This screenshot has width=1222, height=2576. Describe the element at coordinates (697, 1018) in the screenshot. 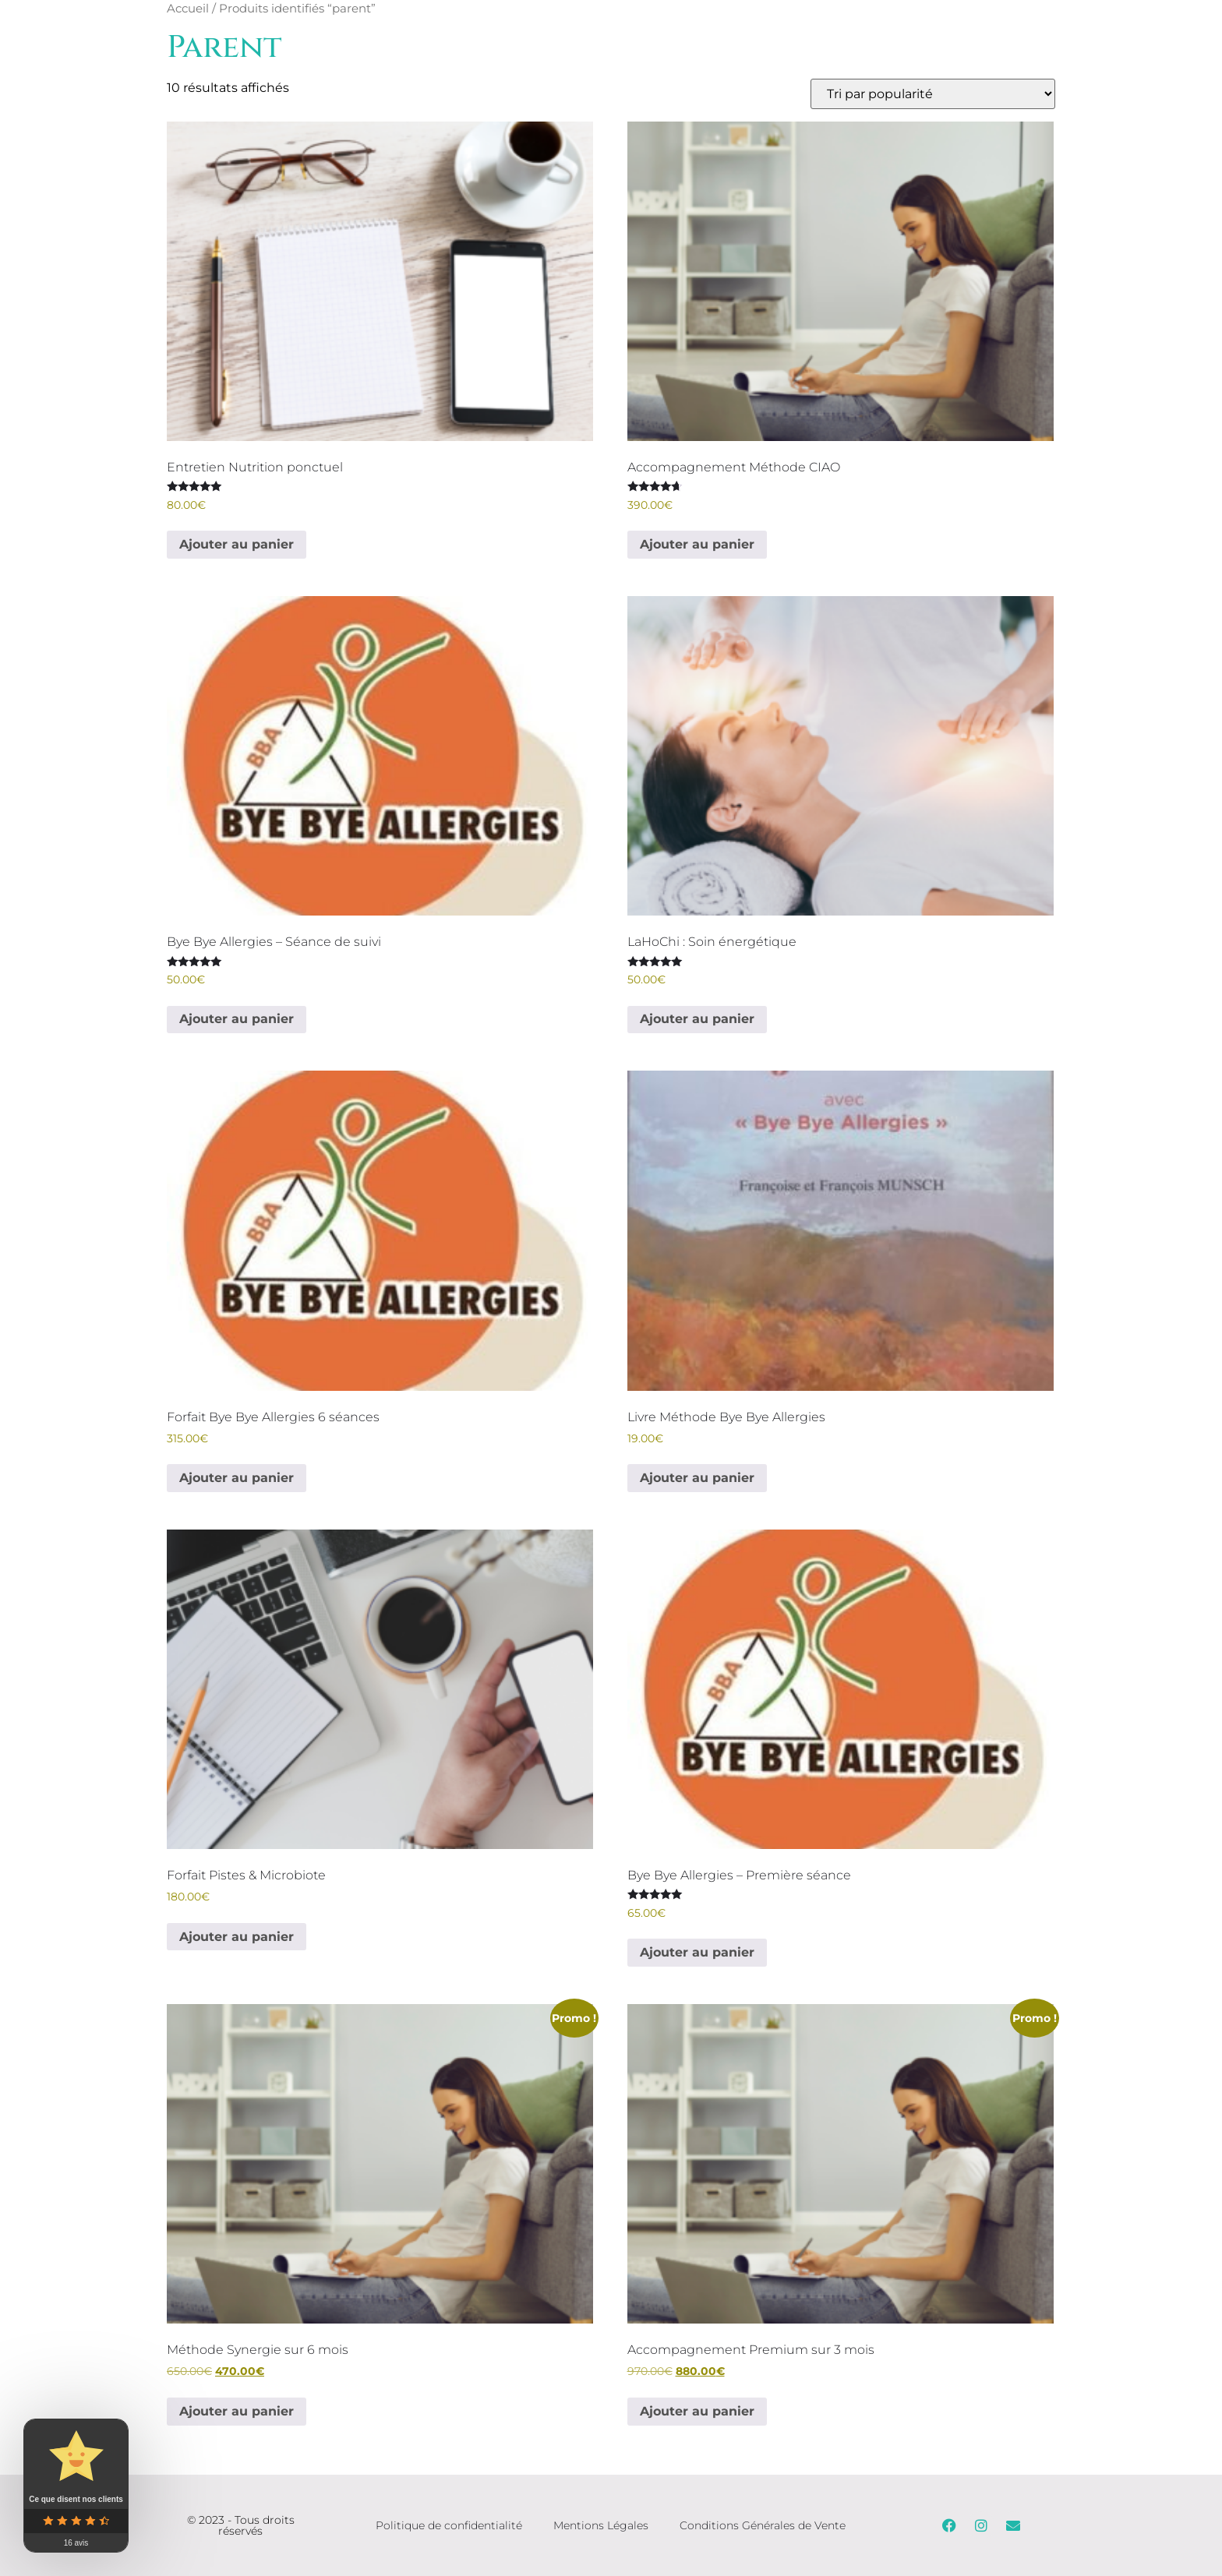

I see `Ajouter au panier [Ajouter au panier : “LaHoChi : Soin énergétique”]` at that location.